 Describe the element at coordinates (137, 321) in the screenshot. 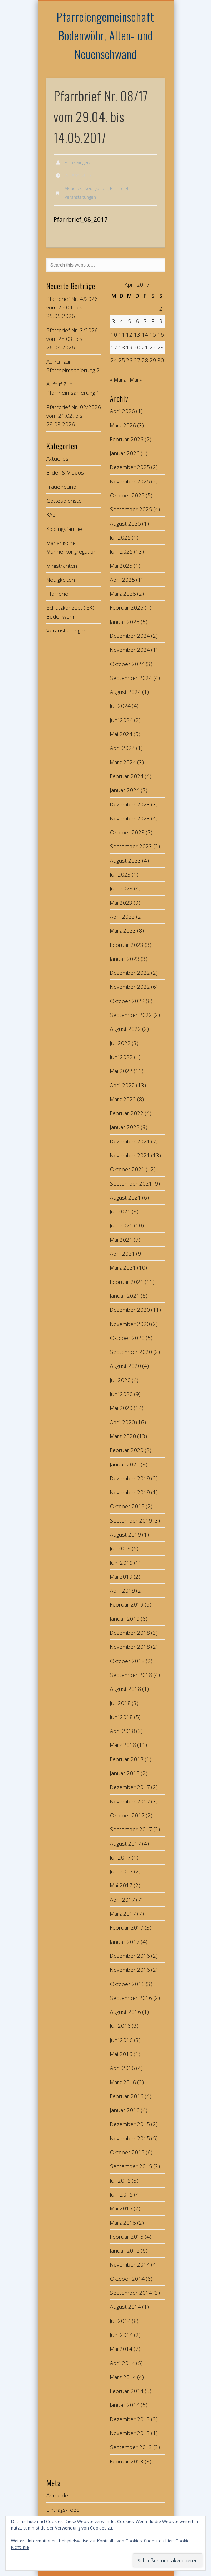

I see `6 [Beiträge veröffentlicht am 6. April 2017]` at that location.